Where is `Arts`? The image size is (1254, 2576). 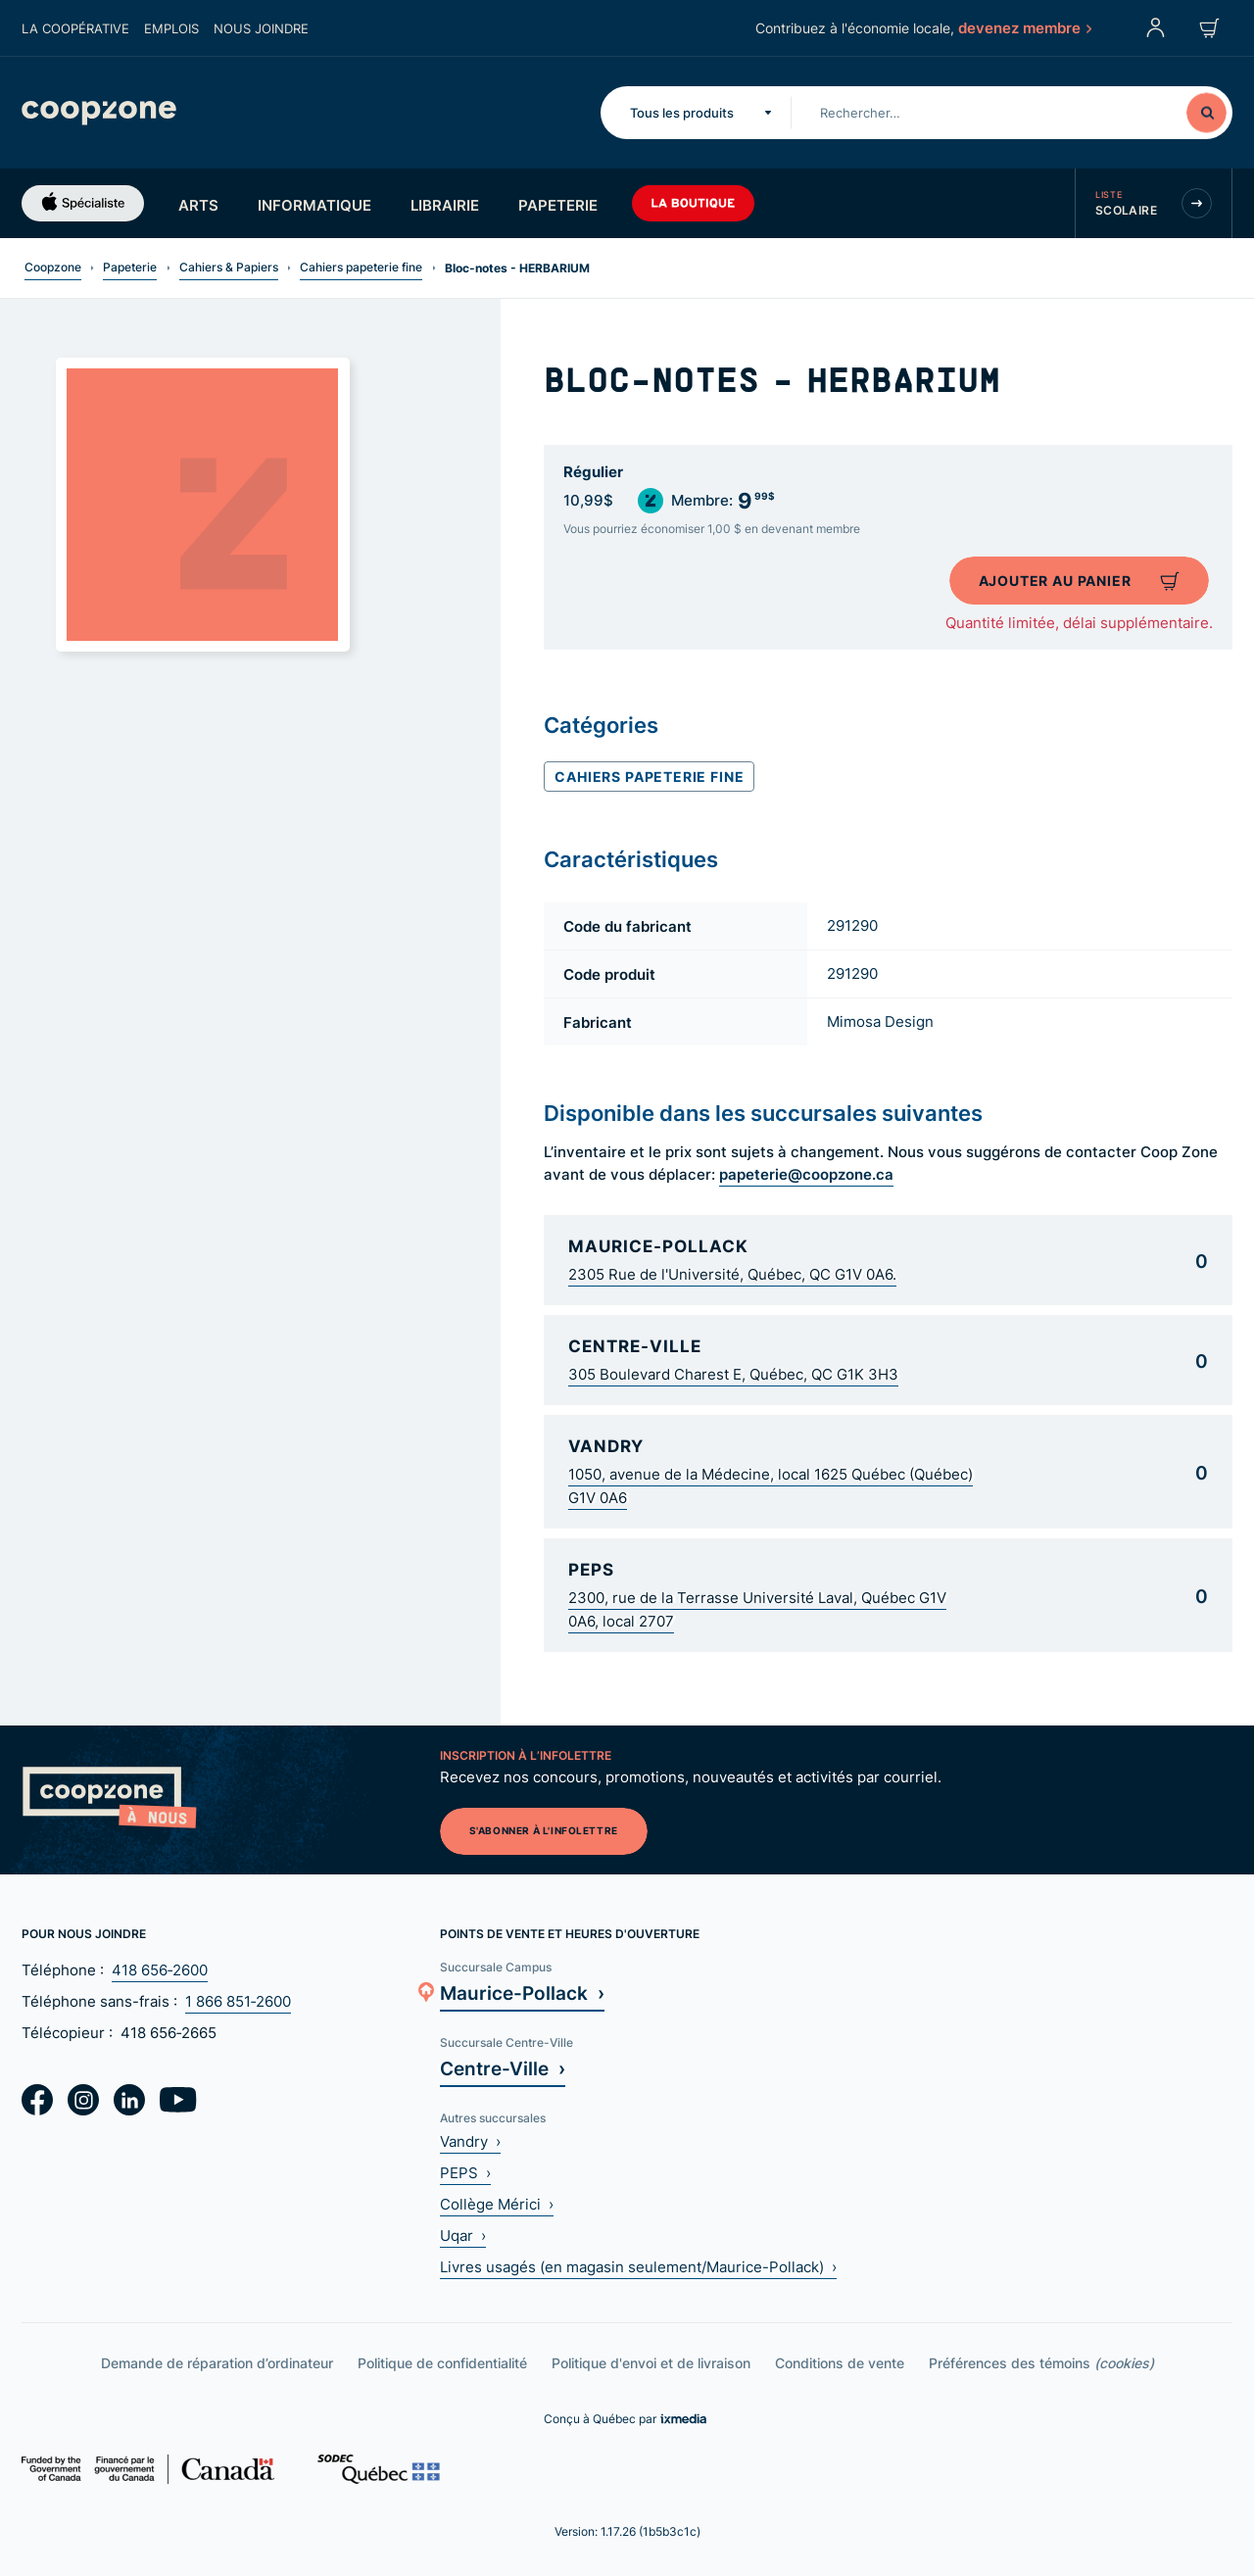 Arts is located at coordinates (198, 205).